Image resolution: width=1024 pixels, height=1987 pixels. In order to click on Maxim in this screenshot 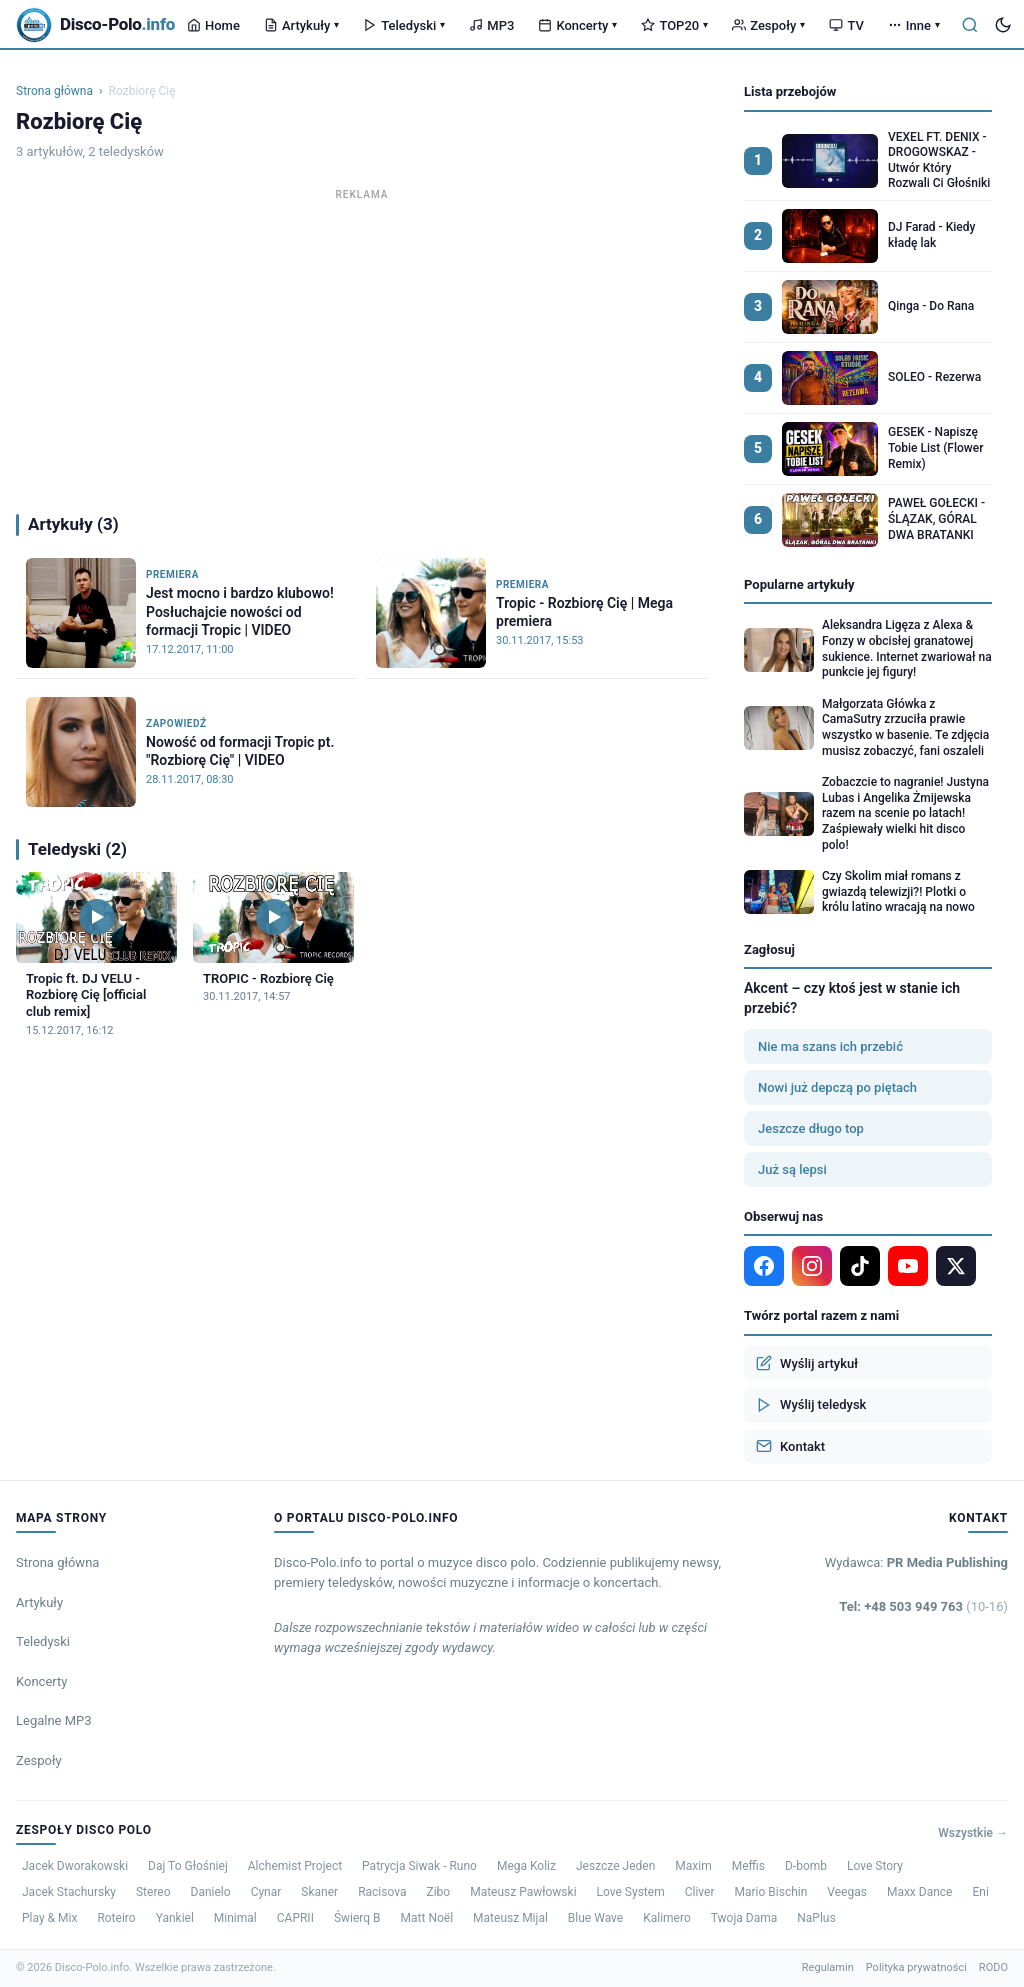, I will do `click(693, 1866)`.